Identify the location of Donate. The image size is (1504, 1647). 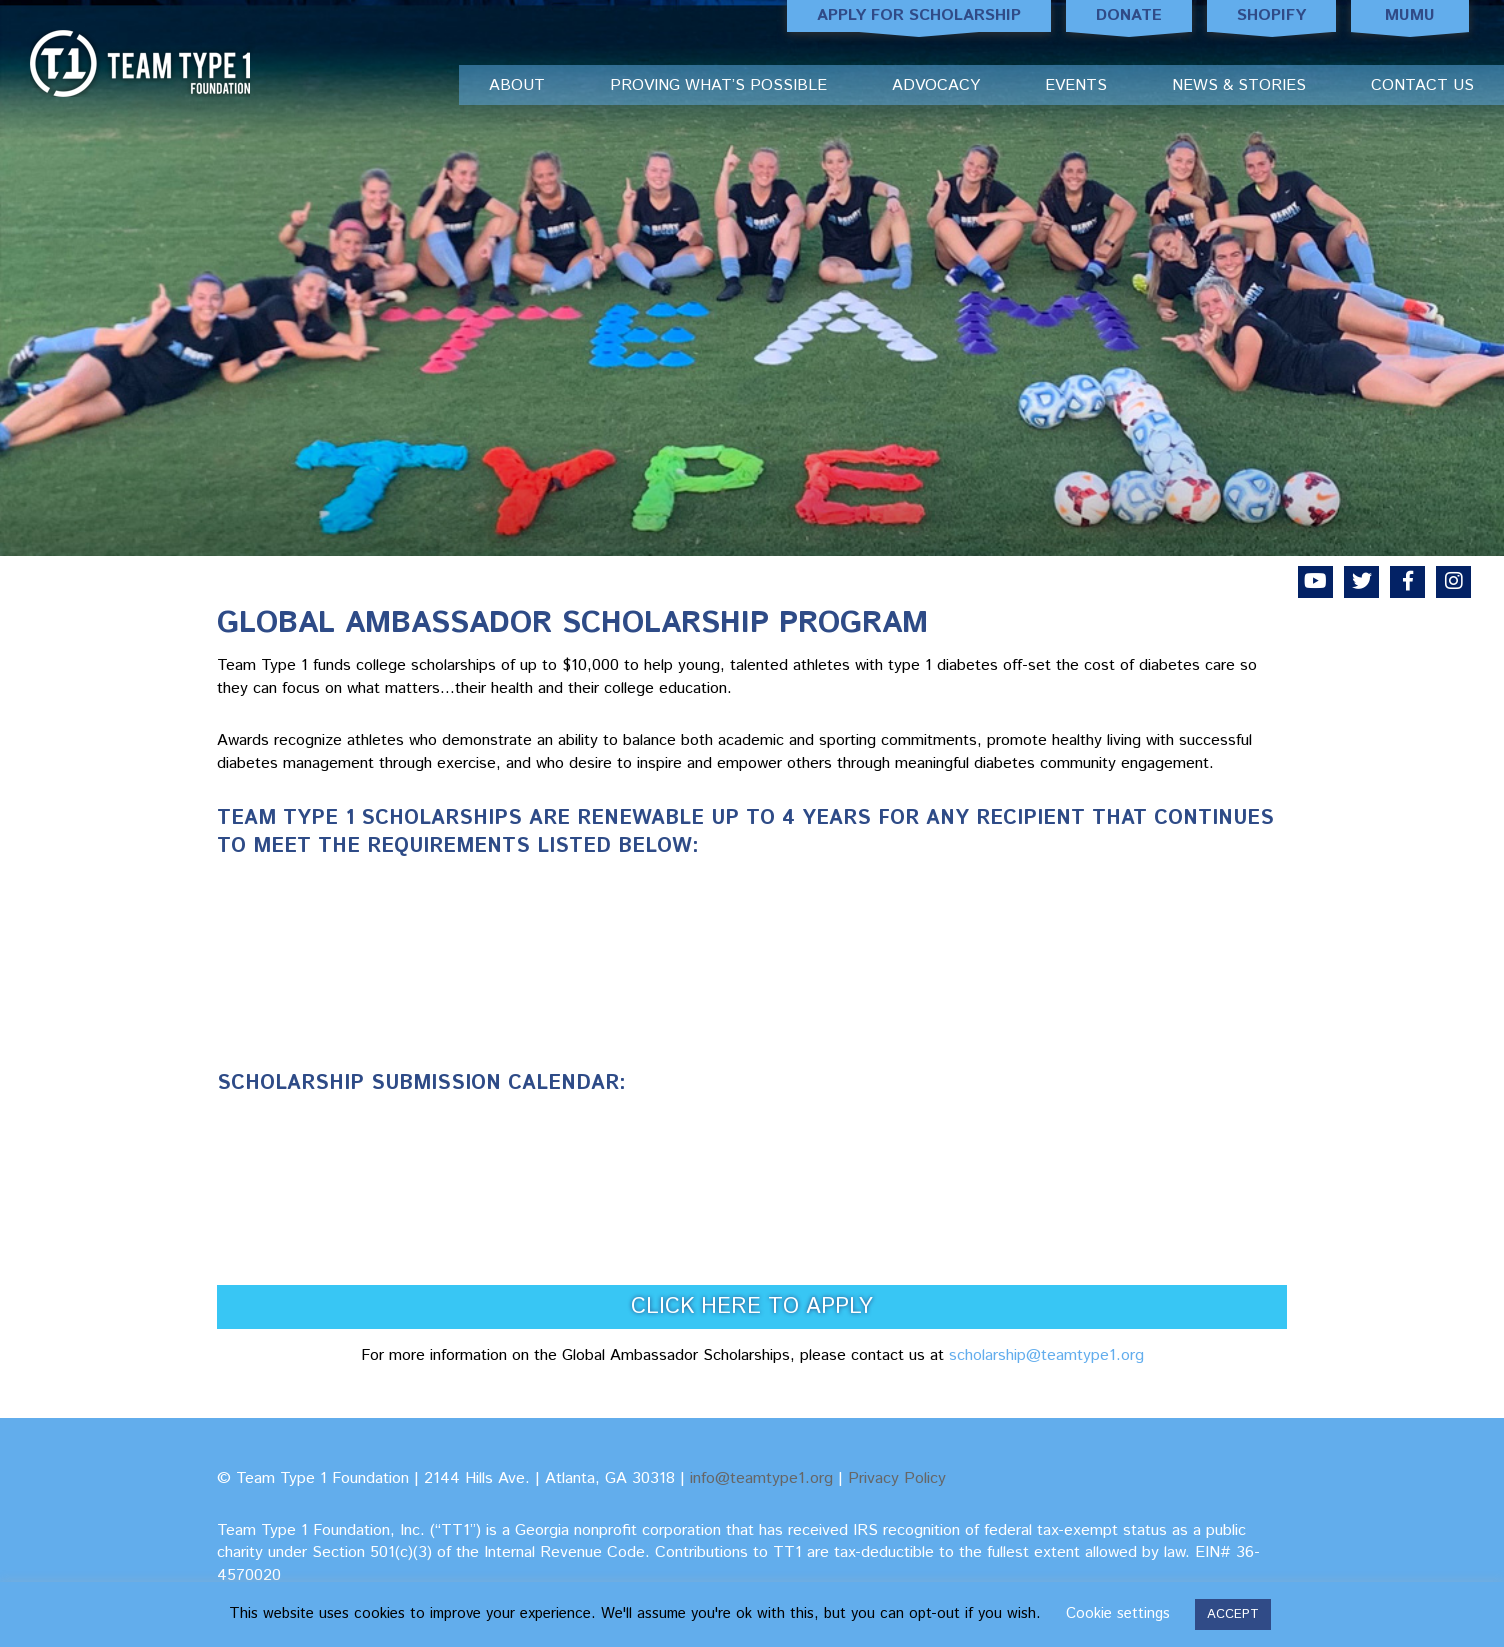
(1129, 18).